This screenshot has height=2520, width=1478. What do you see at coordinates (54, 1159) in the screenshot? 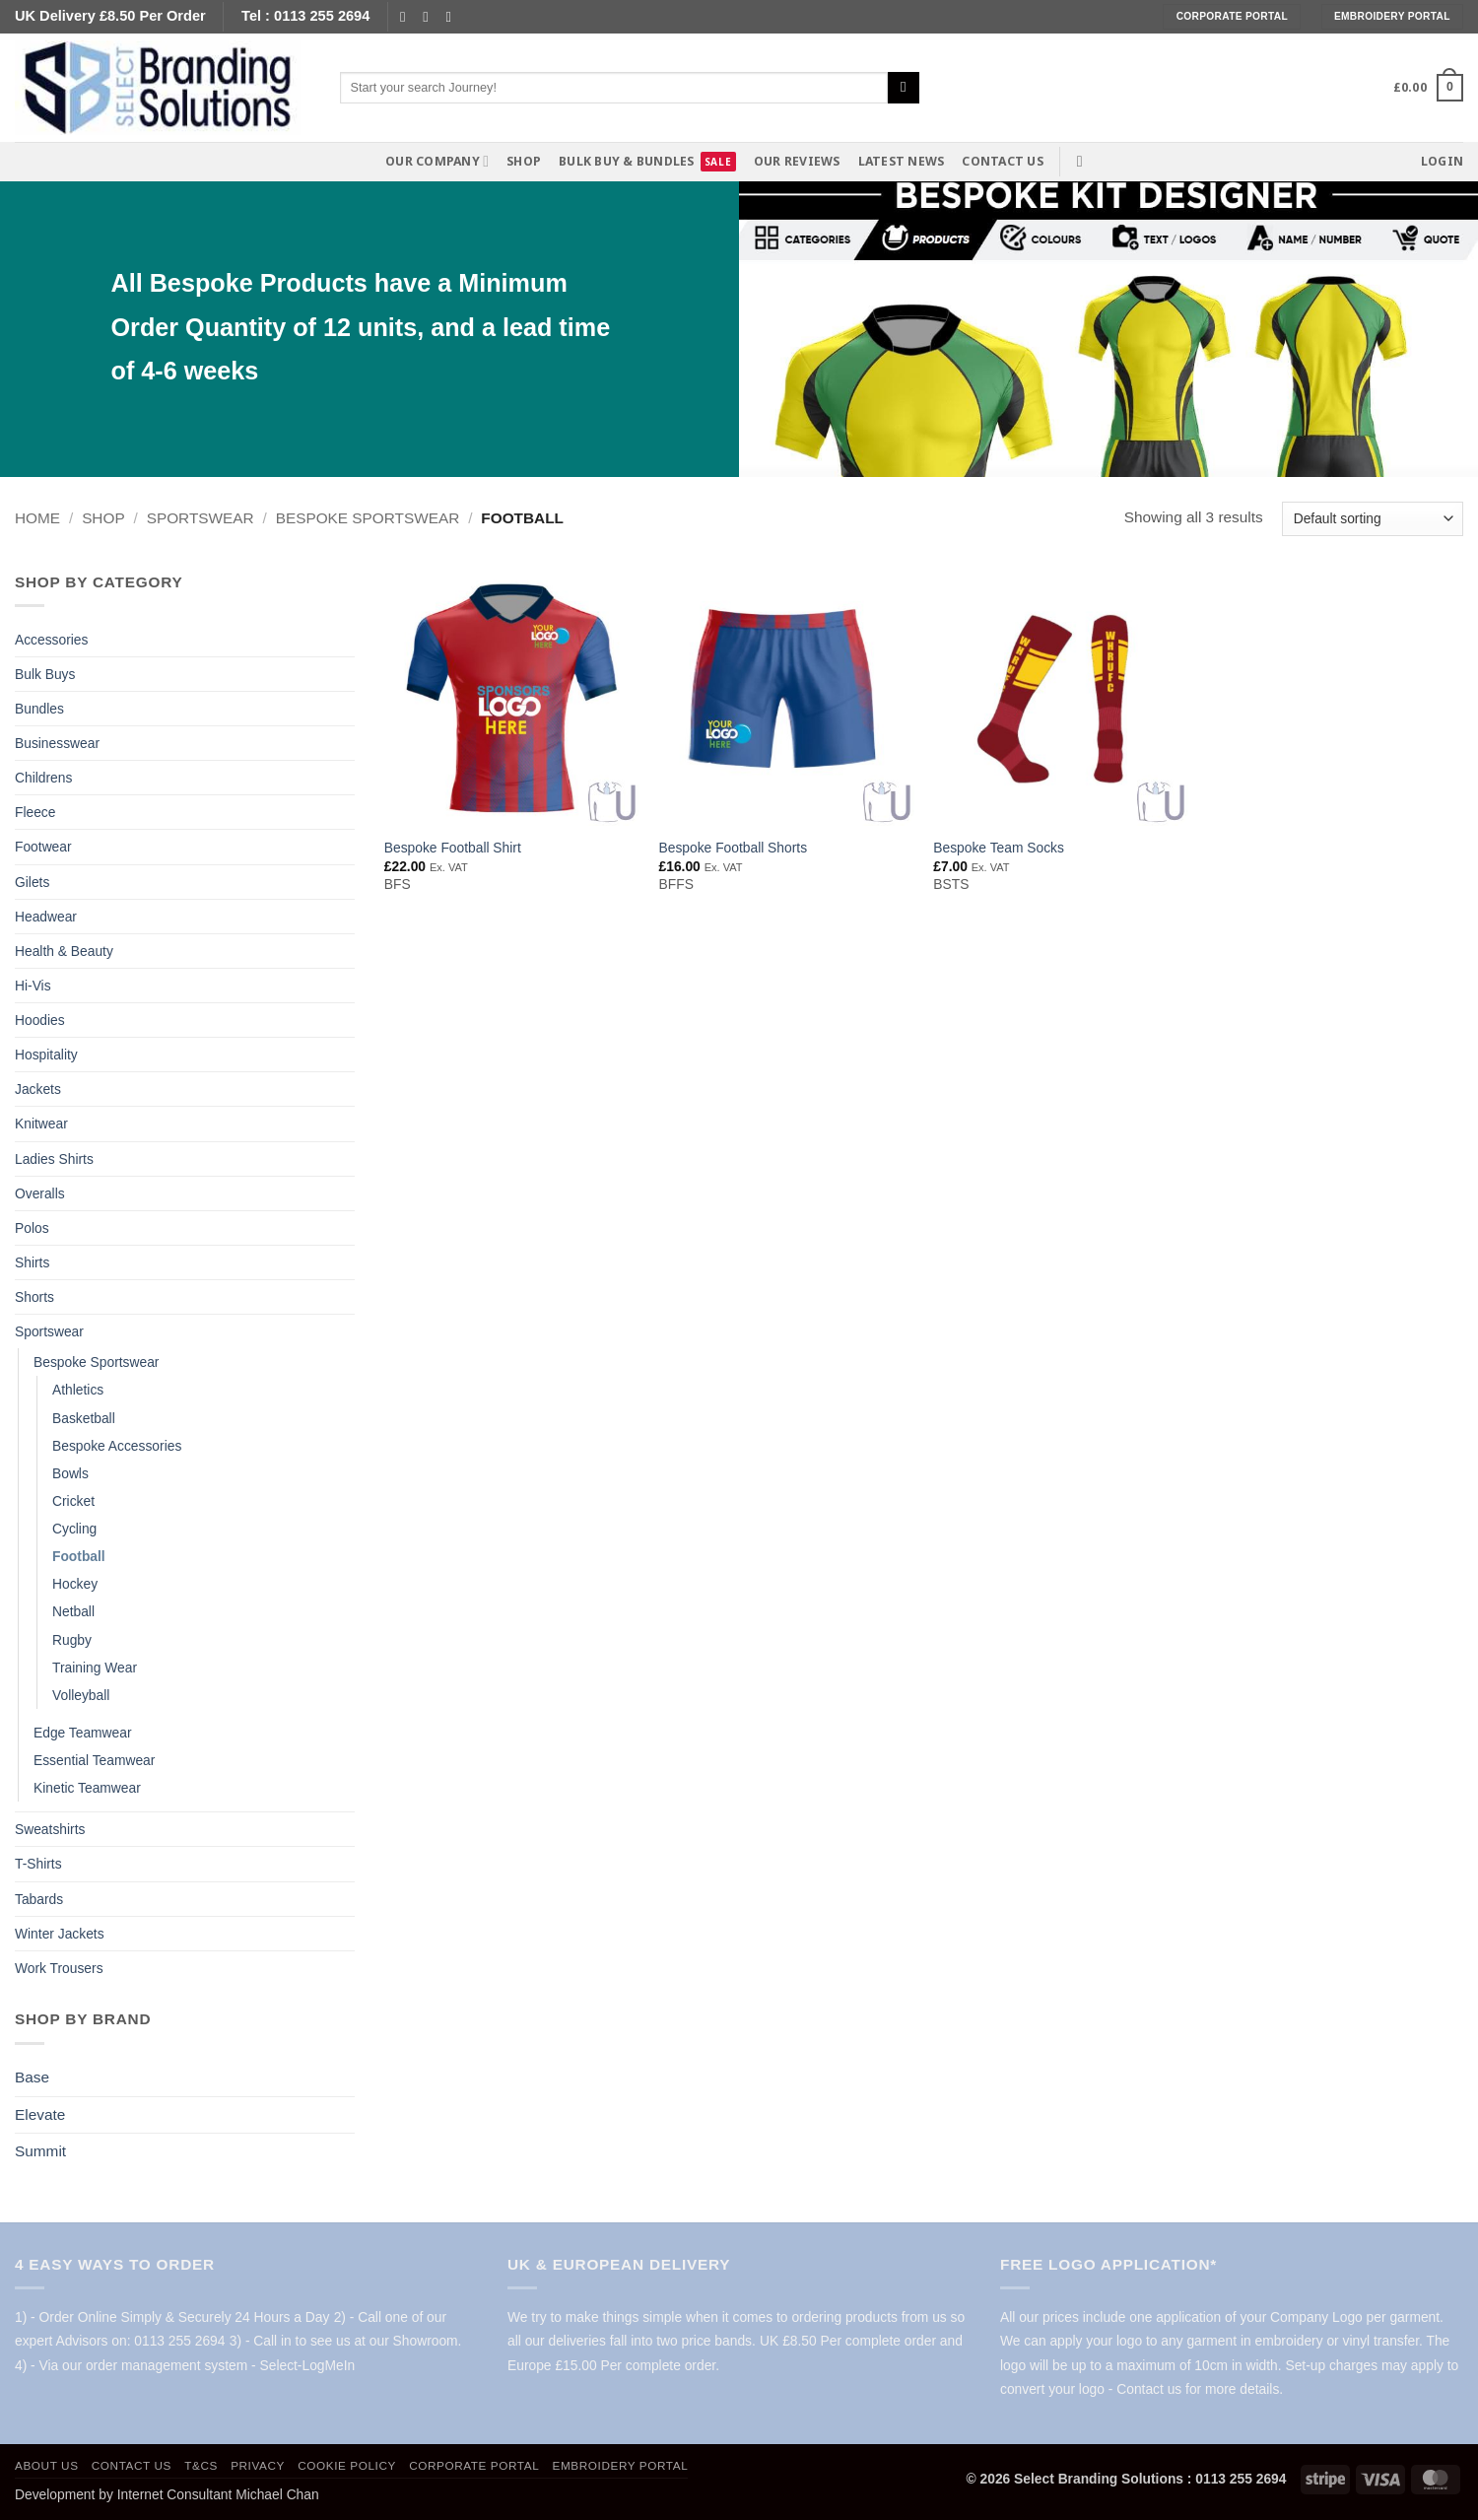
I see `Ladies Shirts` at bounding box center [54, 1159].